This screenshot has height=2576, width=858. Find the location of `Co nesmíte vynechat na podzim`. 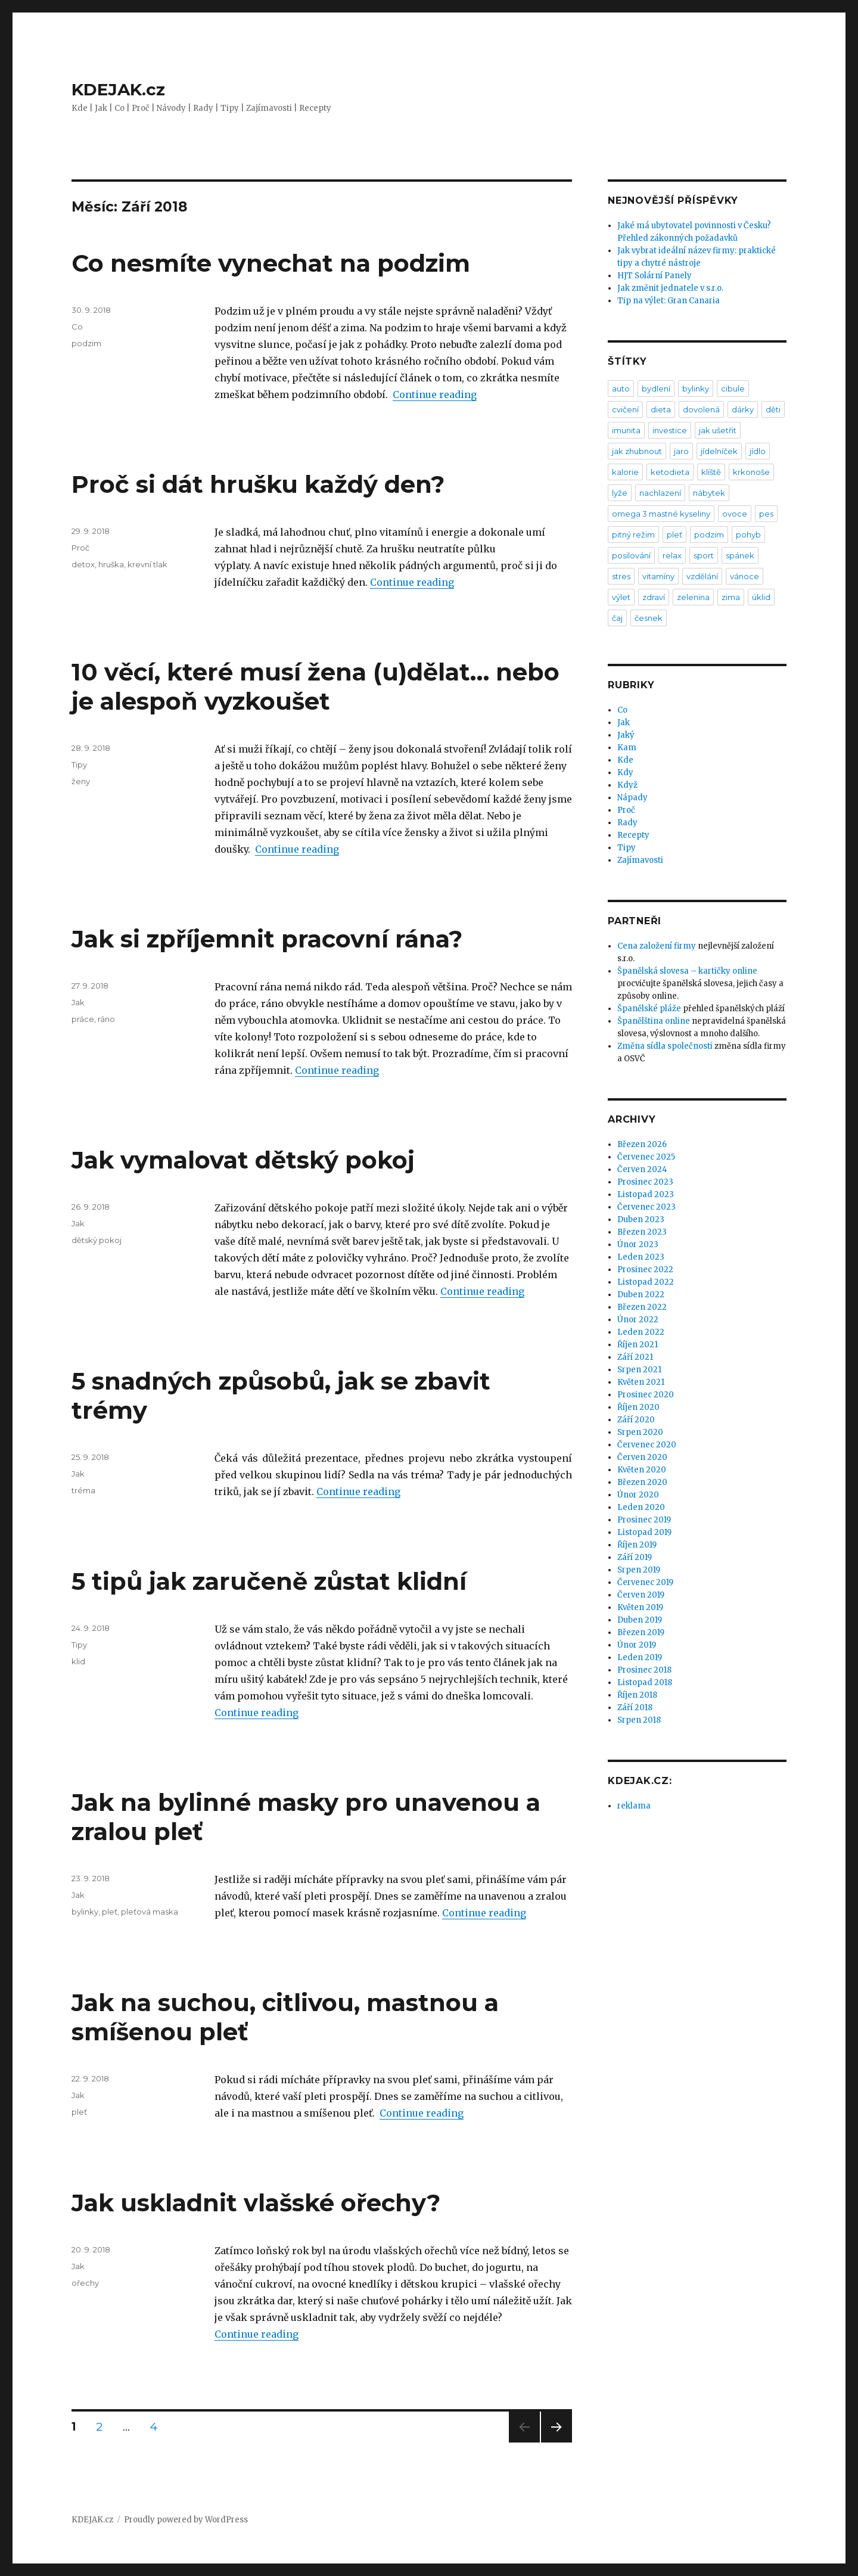

Co nesmíte vynechat na podzim is located at coordinates (271, 263).